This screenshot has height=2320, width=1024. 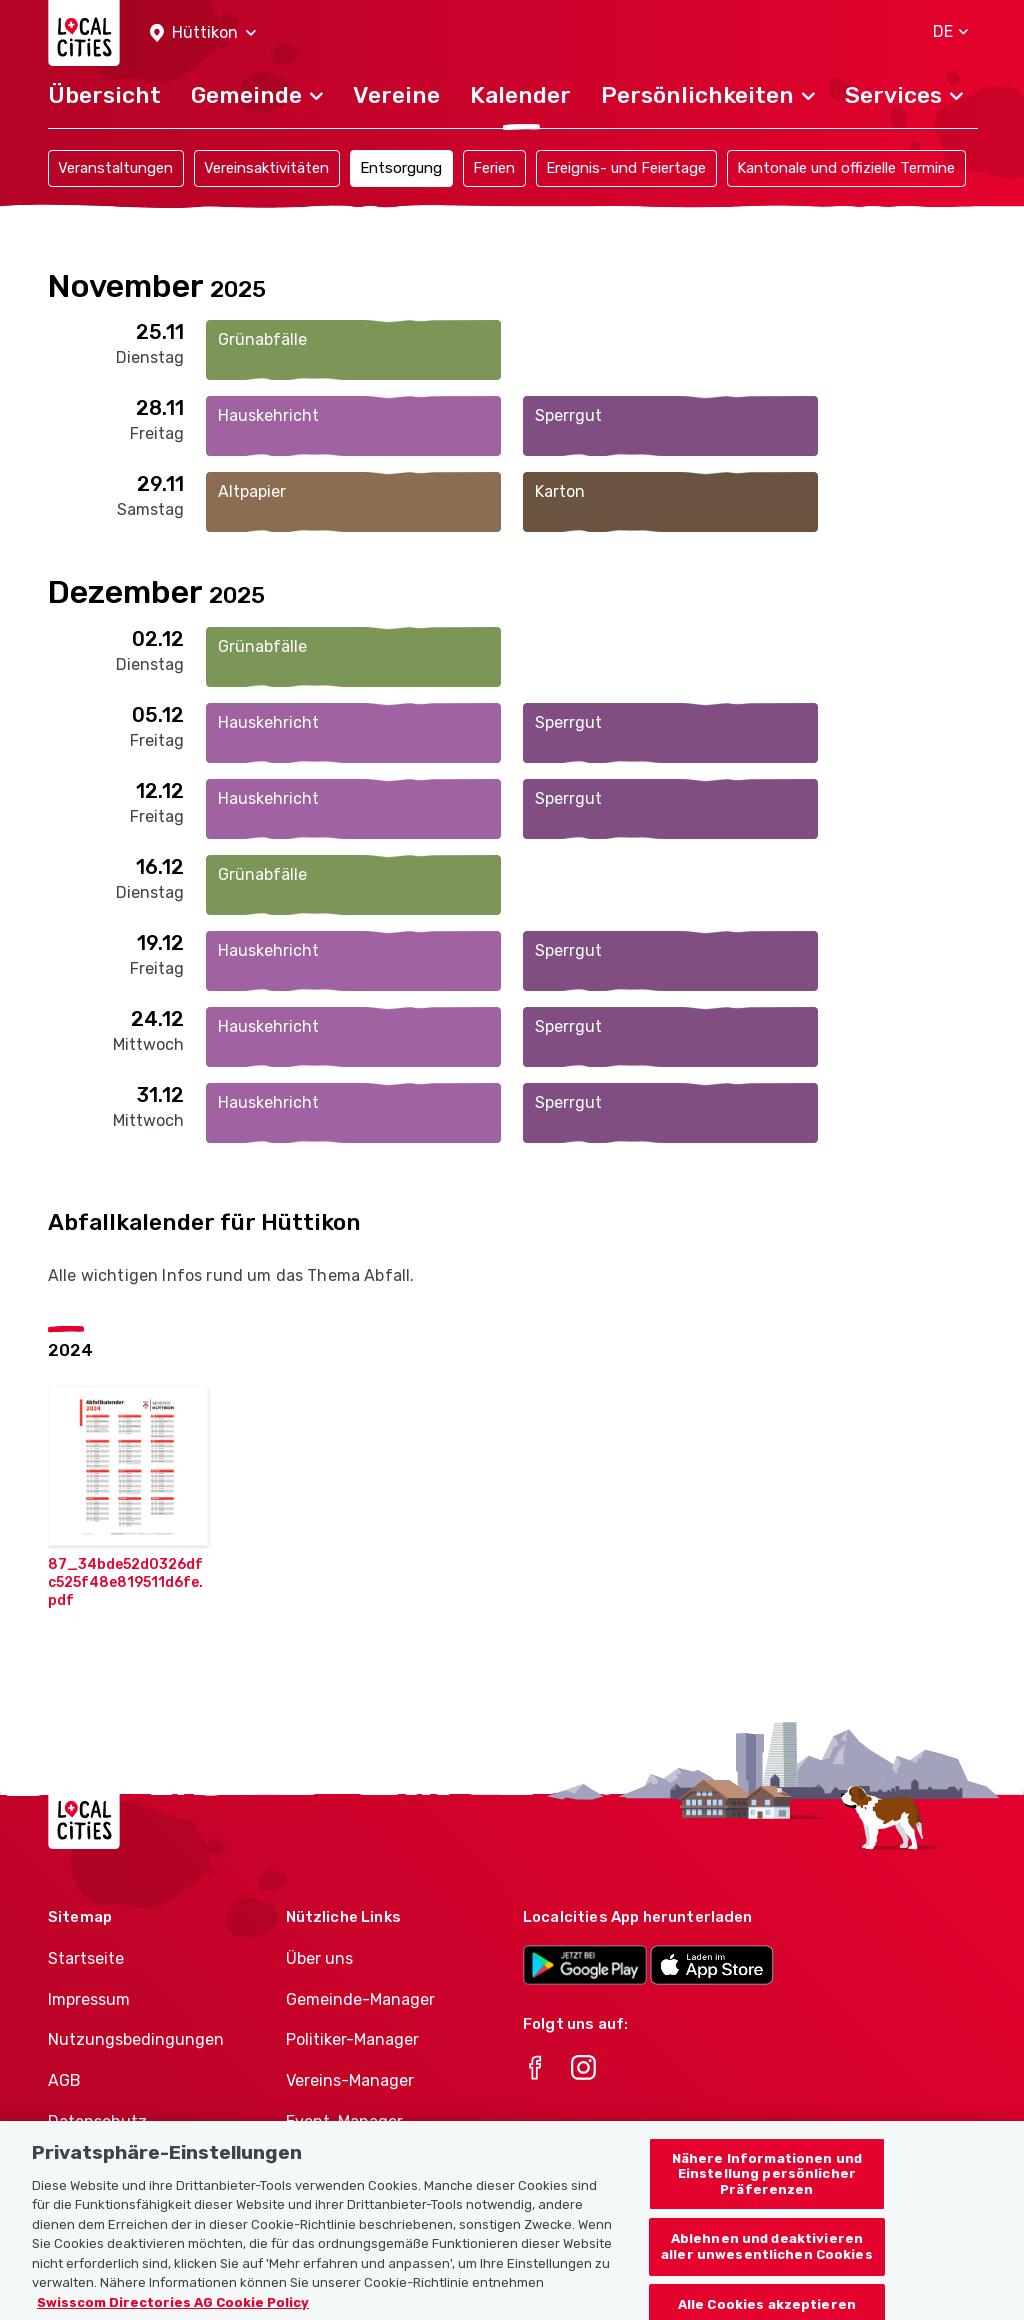 What do you see at coordinates (401, 168) in the screenshot?
I see `Entsorgung` at bounding box center [401, 168].